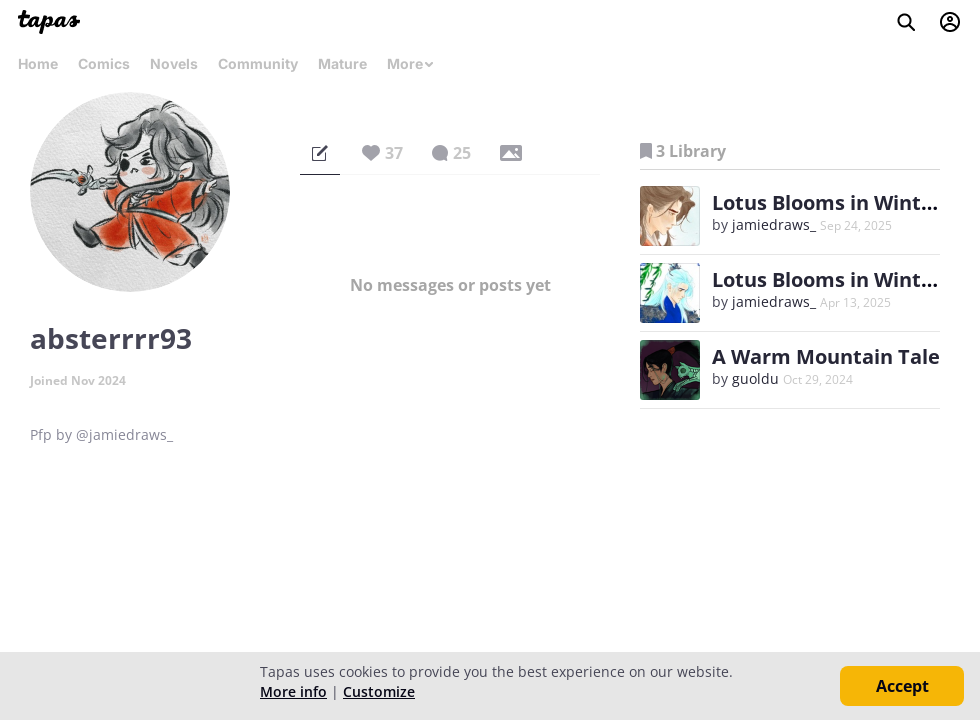 This screenshot has height=720, width=980. I want to click on guoldu, so click(755, 378).